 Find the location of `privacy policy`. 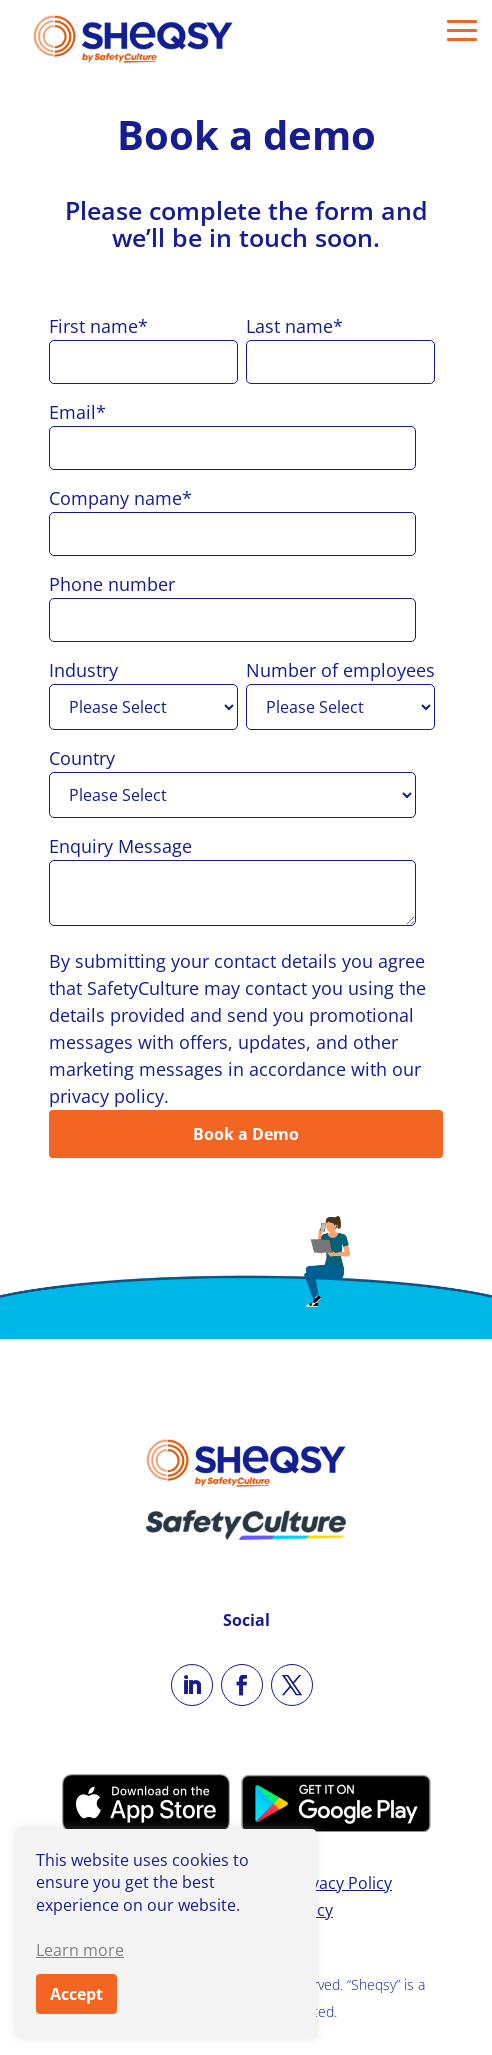

privacy policy is located at coordinates (106, 1096).